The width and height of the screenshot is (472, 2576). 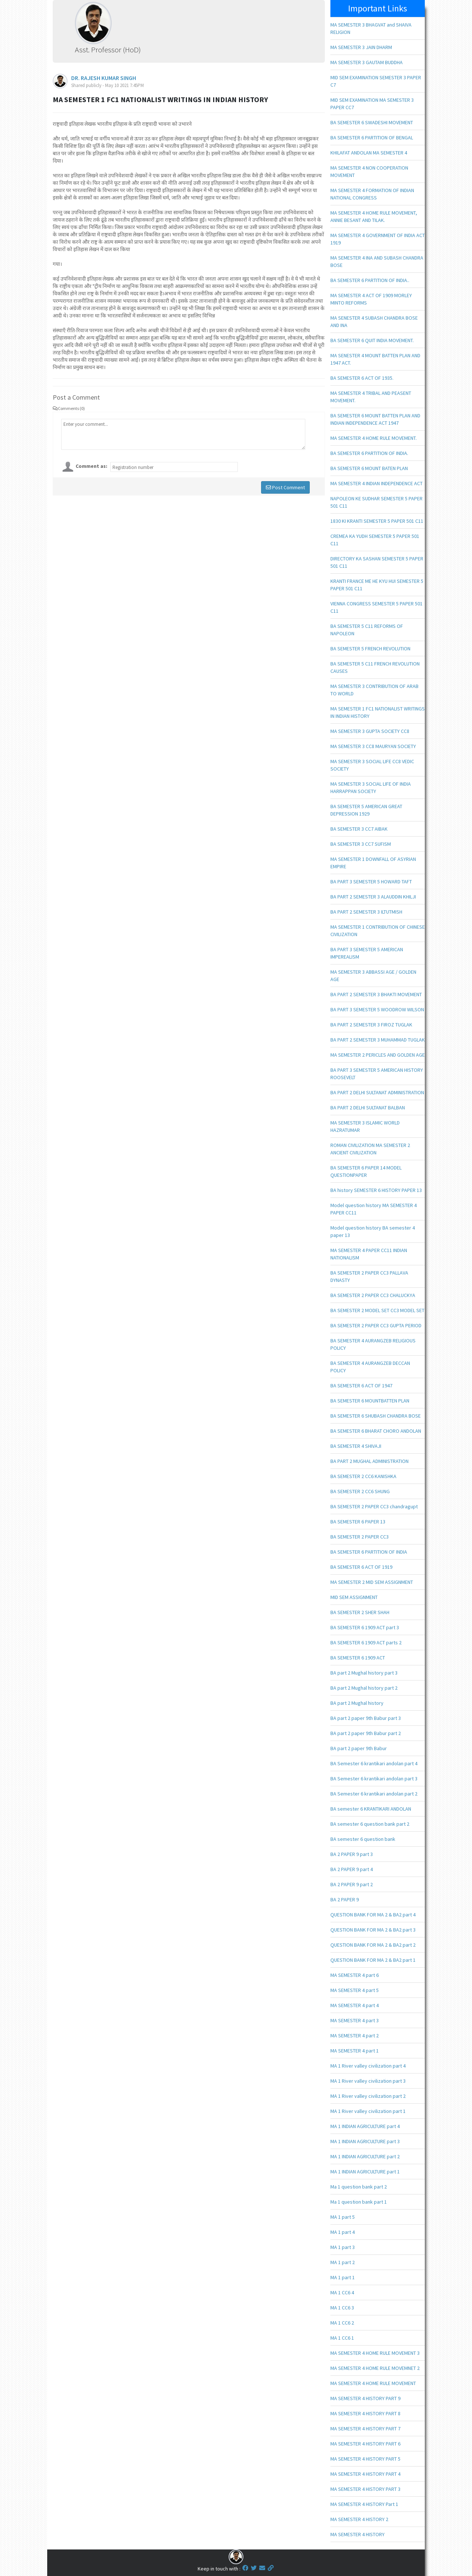 I want to click on BA part 2 paper 9th Babur part 3, so click(x=365, y=1718).